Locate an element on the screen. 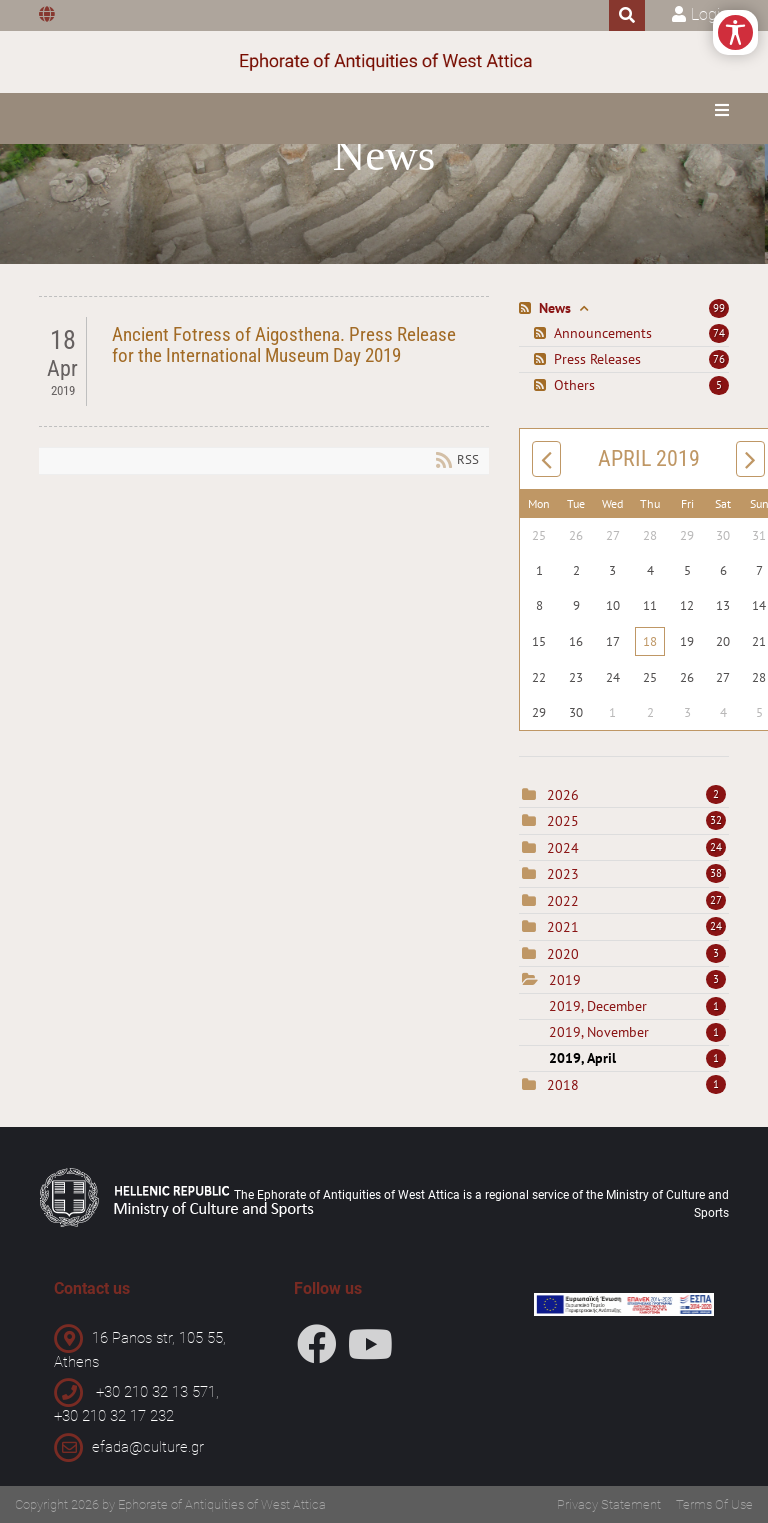  2025 is located at coordinates (563, 821).